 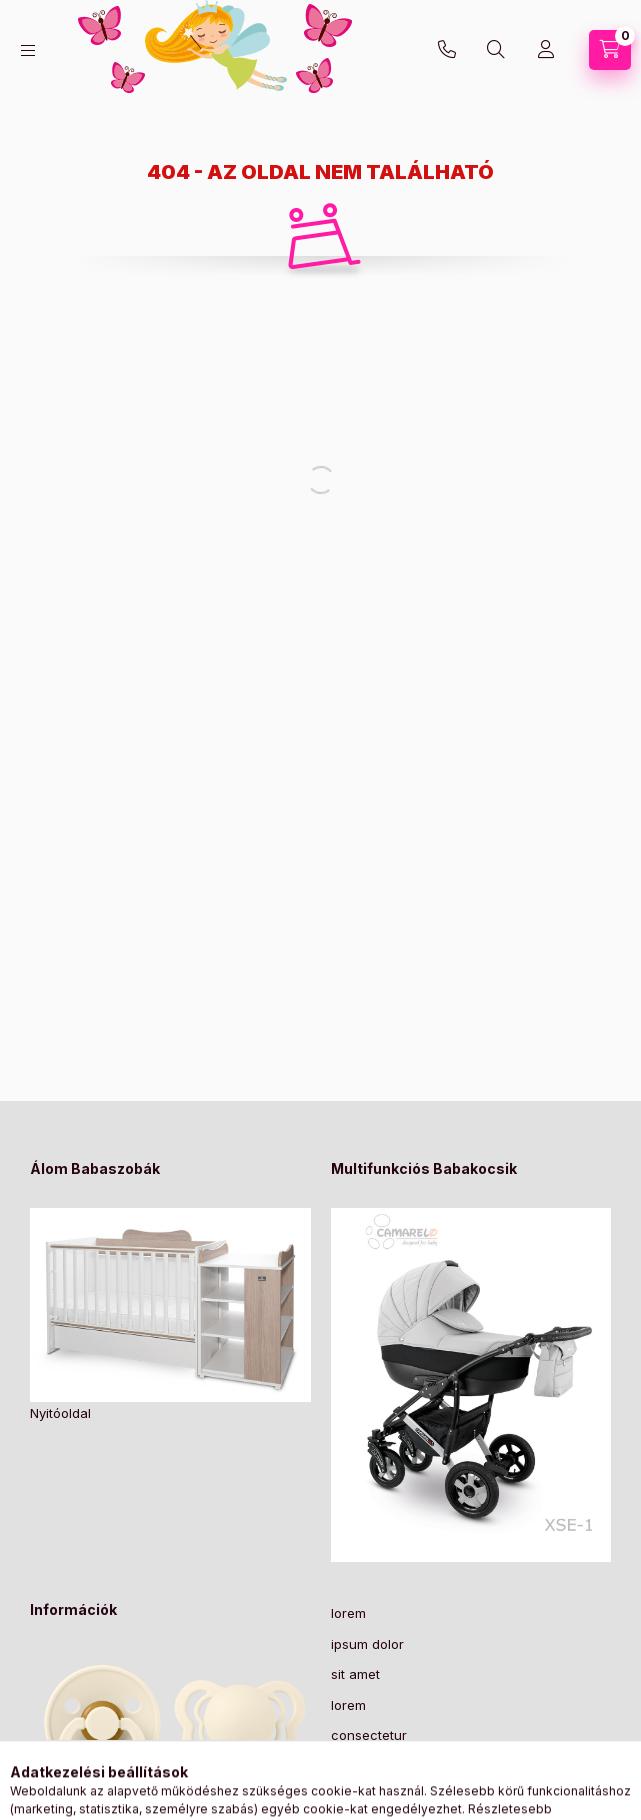 What do you see at coordinates (610, 50) in the screenshot?
I see `[Kosár megtekintése]` at bounding box center [610, 50].